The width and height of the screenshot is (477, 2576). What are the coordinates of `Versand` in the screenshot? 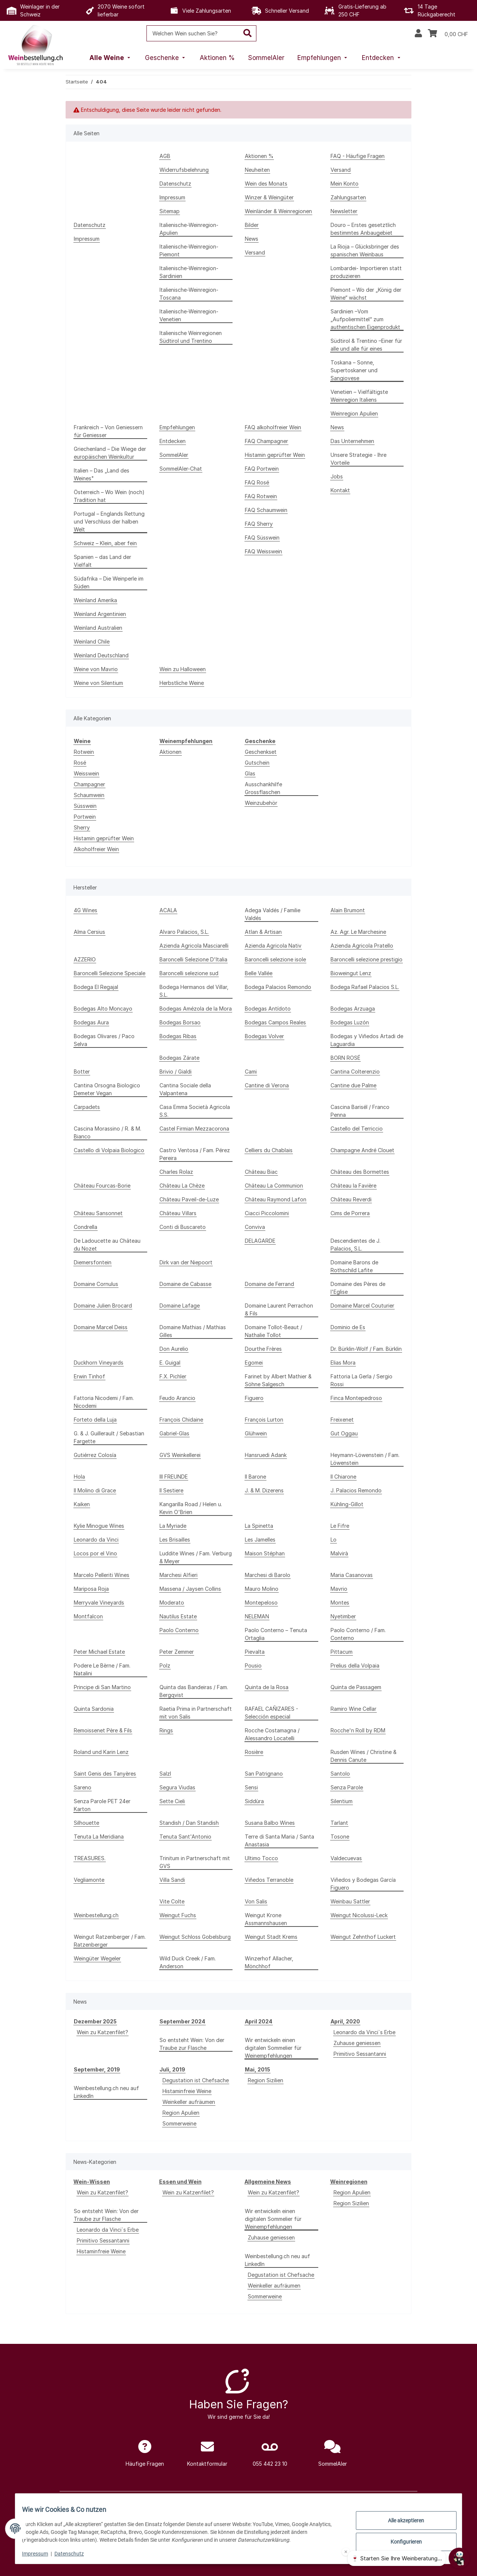 It's located at (341, 170).